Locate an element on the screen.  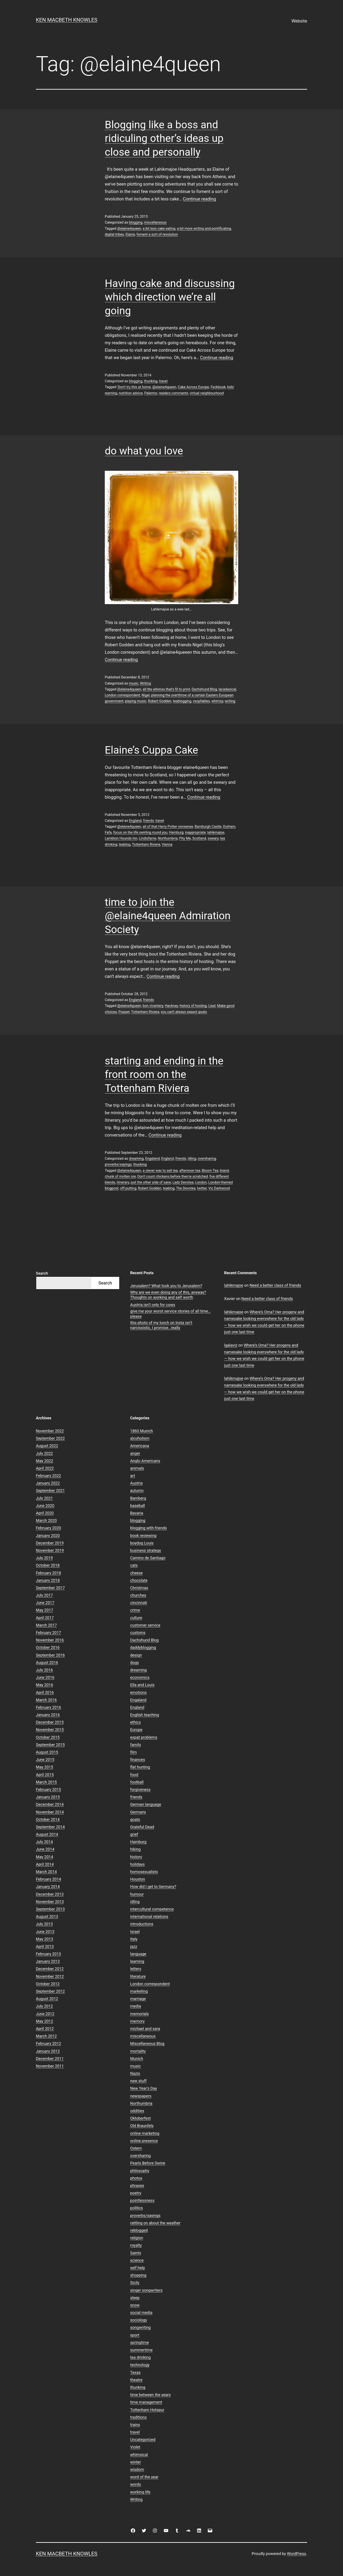
miscellaneous is located at coordinates (155, 222).